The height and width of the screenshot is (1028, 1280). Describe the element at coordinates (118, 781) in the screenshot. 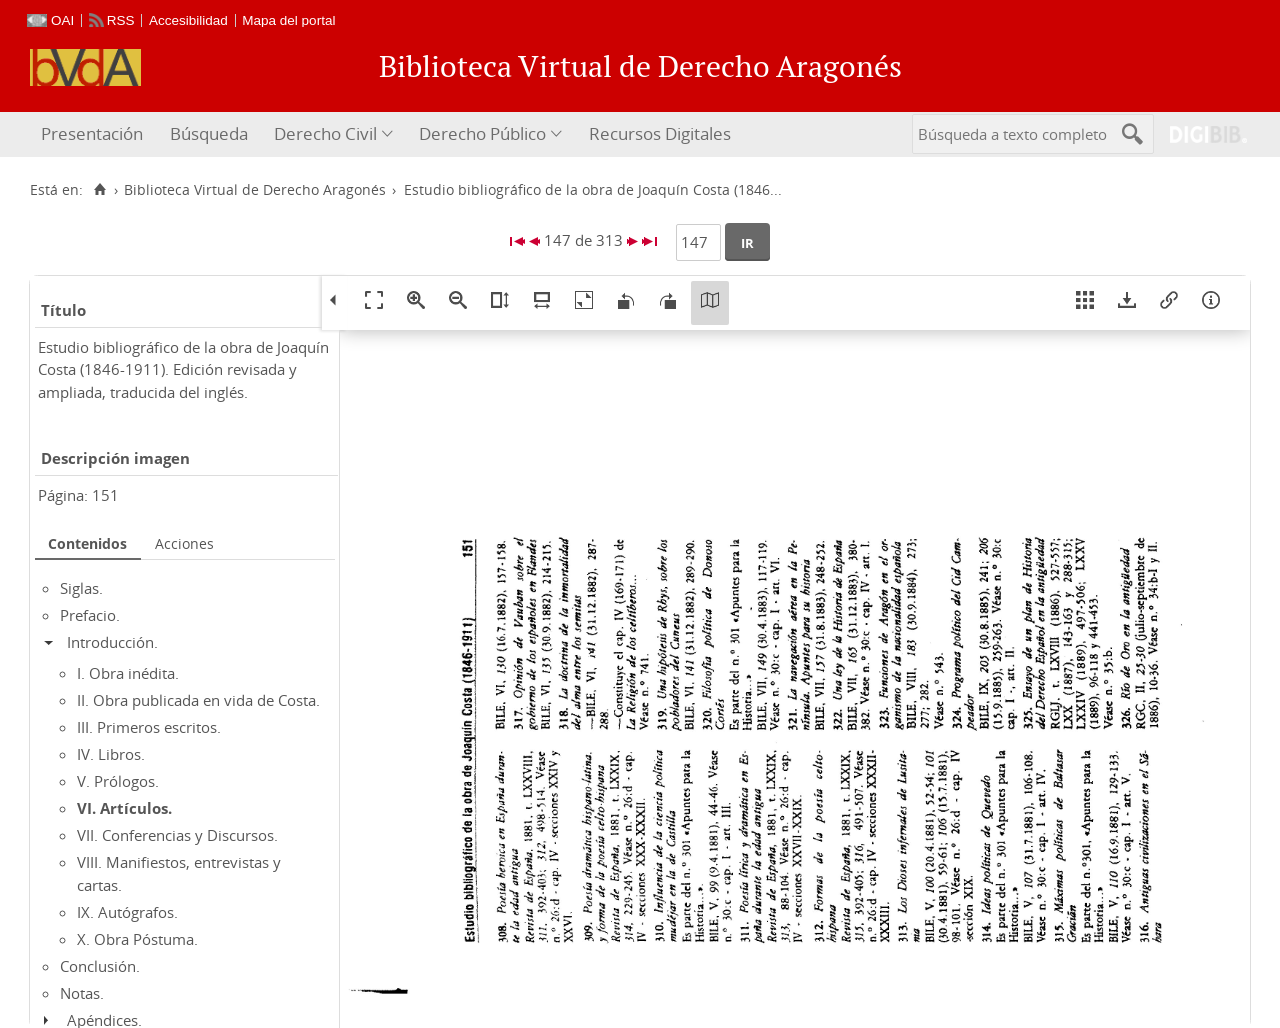

I see `V. Prólogos.` at that location.